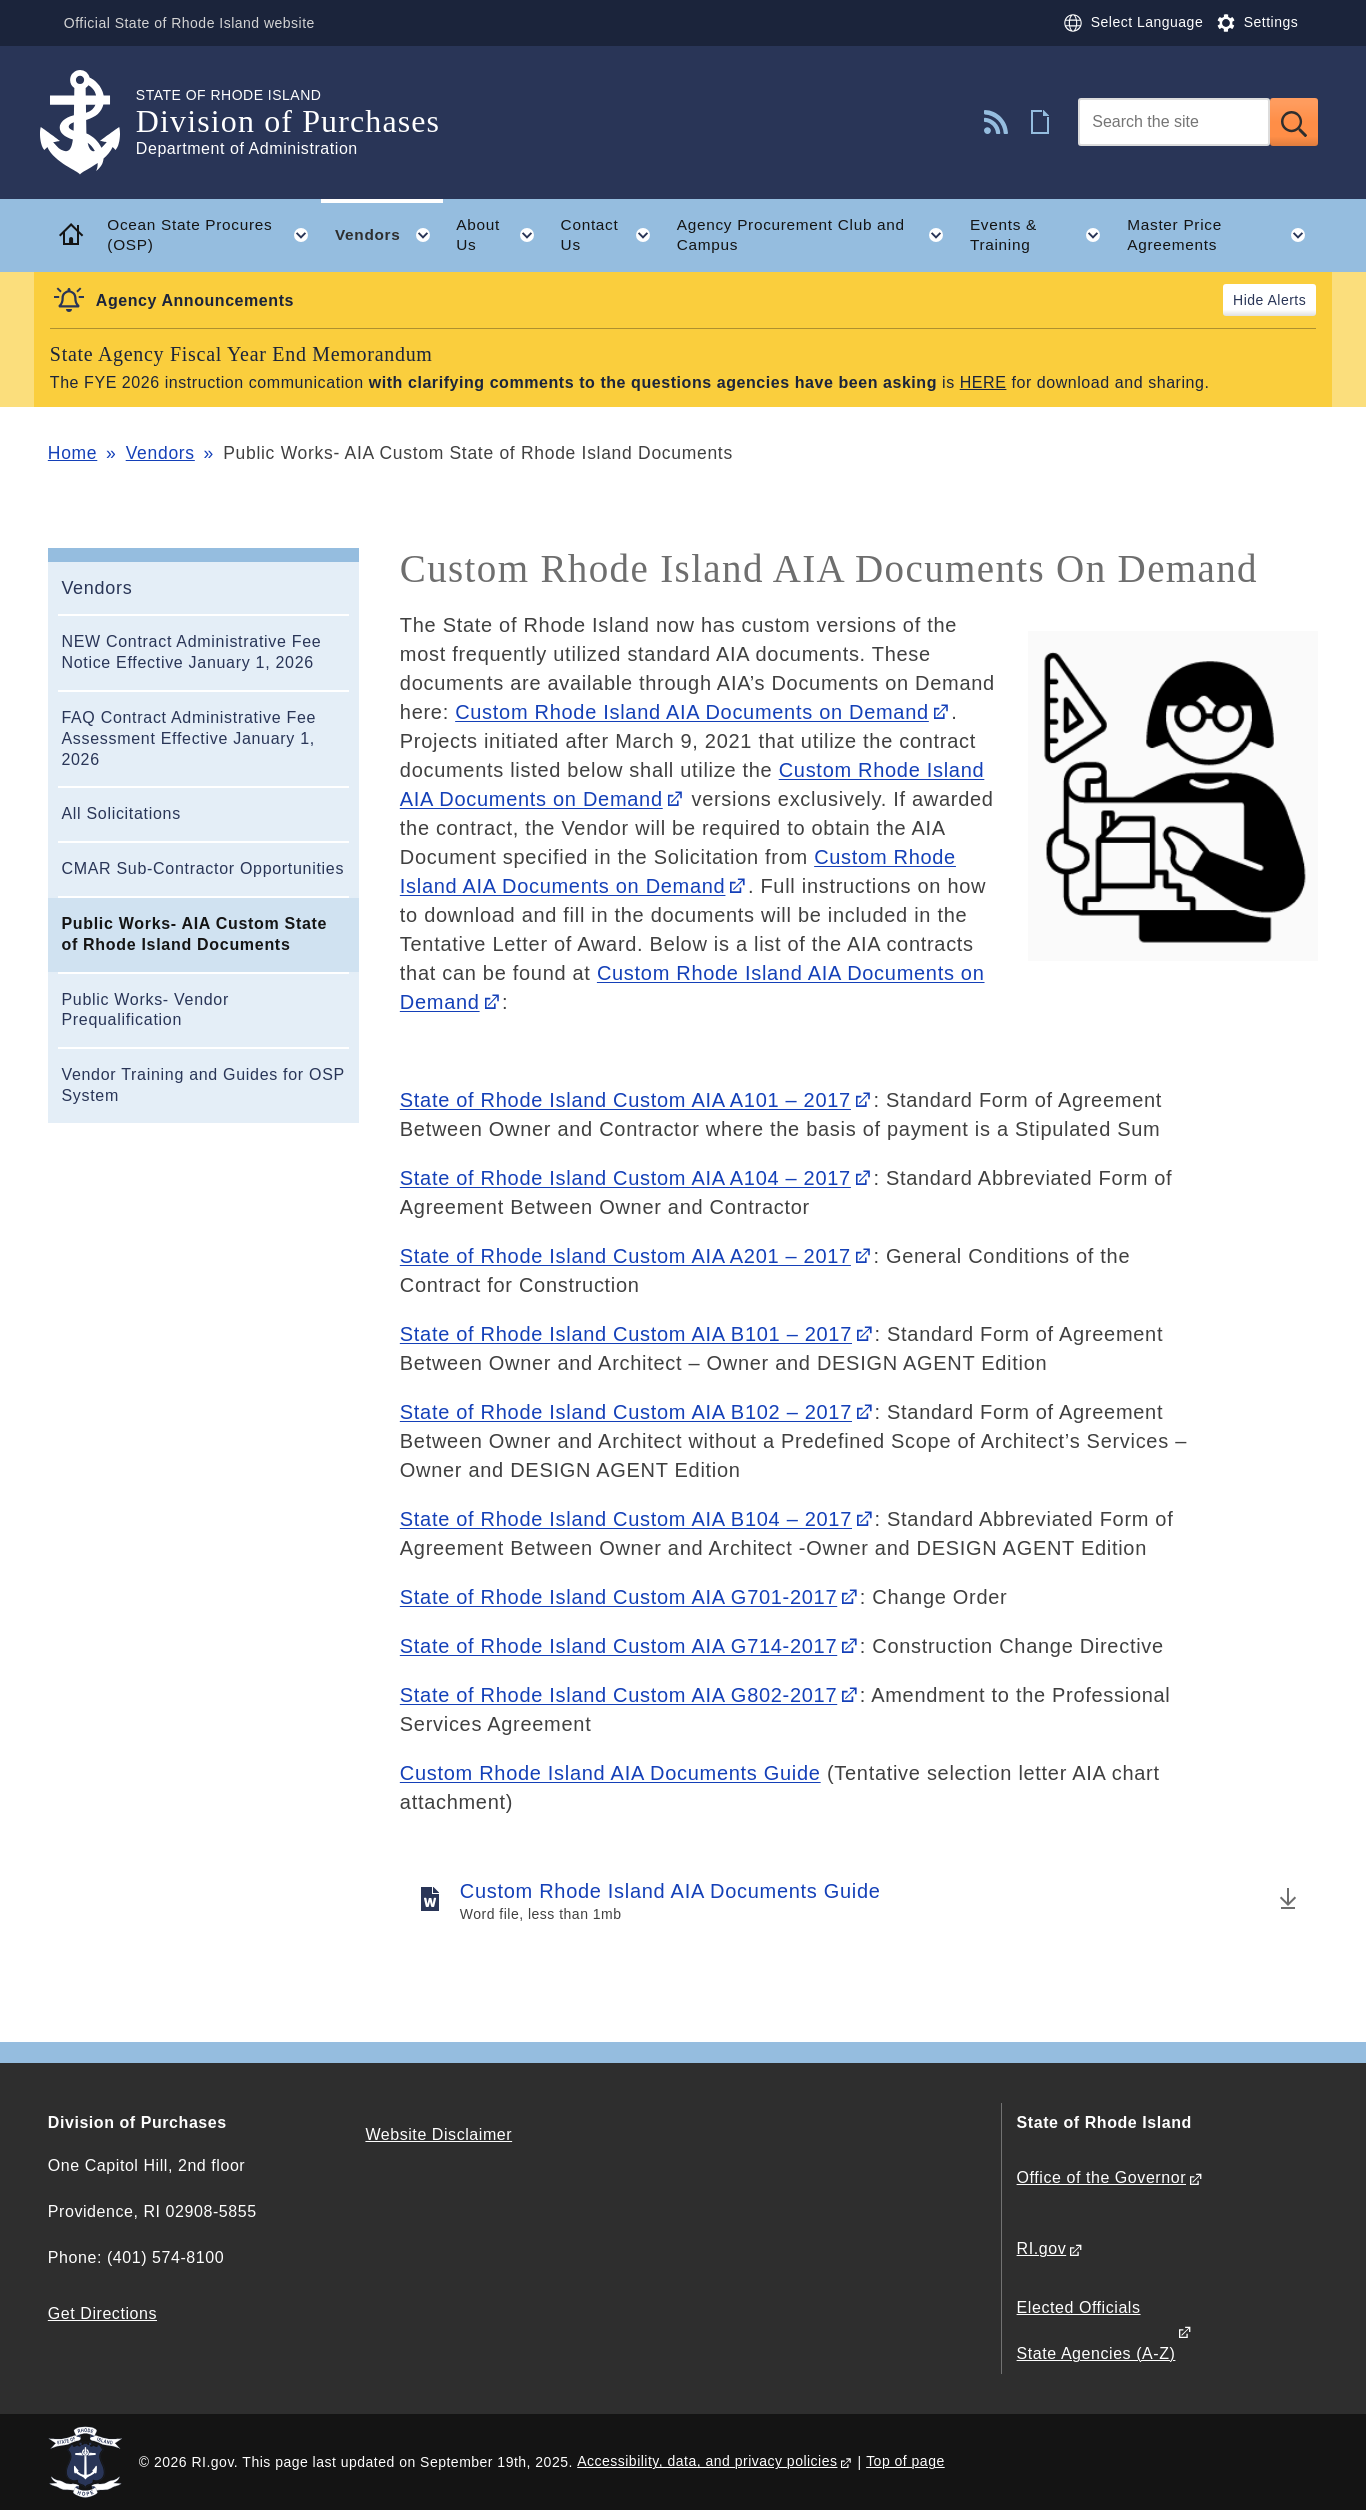 This screenshot has width=1366, height=2511. Describe the element at coordinates (389, 235) in the screenshot. I see `Vendors [button]` at that location.